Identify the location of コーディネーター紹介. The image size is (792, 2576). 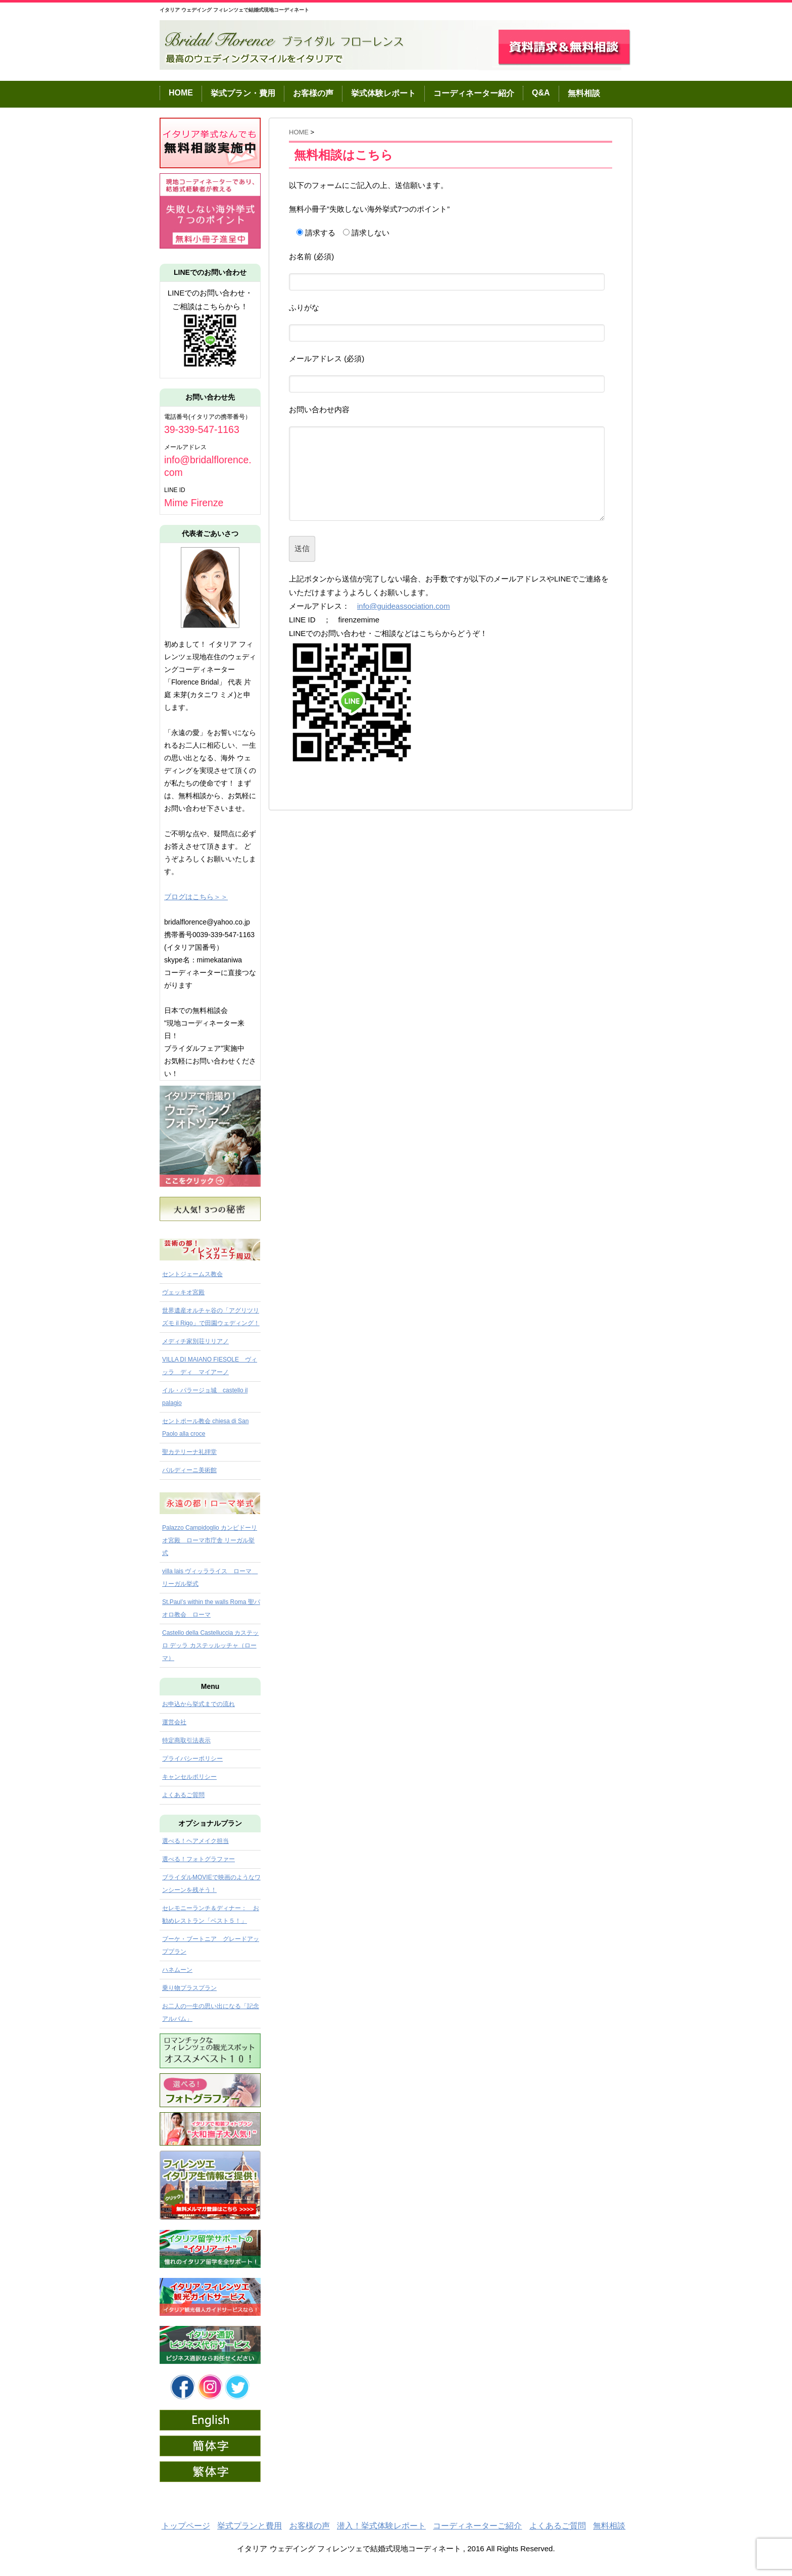
(473, 93).